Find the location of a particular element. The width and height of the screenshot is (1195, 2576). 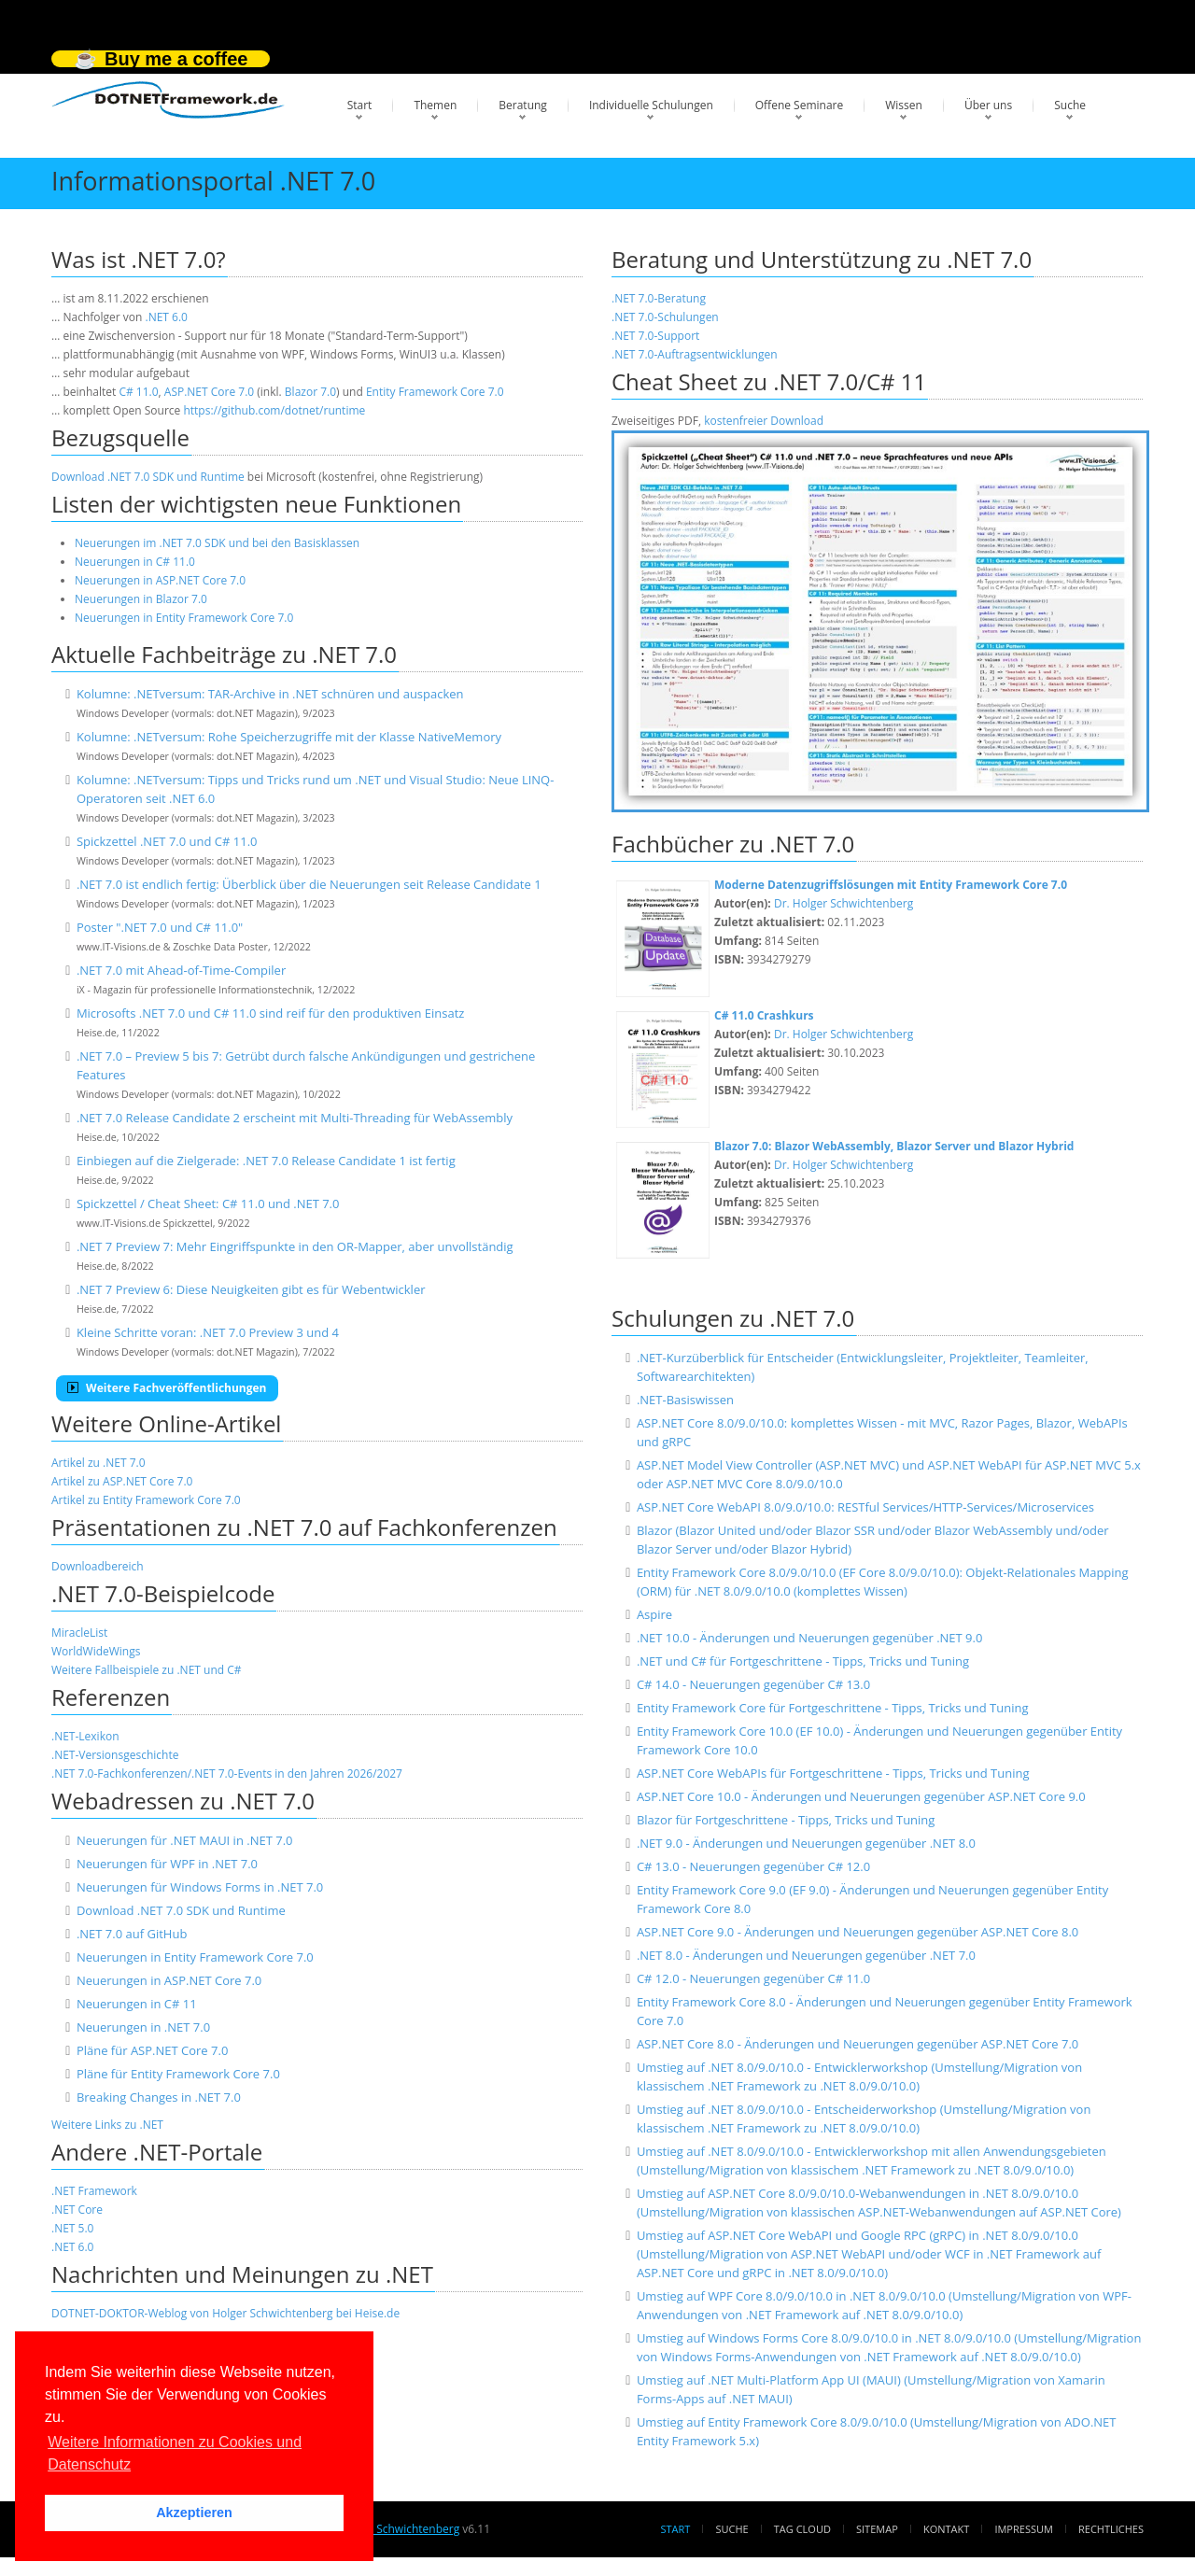

Kolumne: .NETversum: Rohe Speicherzugriffe mit der Klasse NativeMemory is located at coordinates (289, 736).